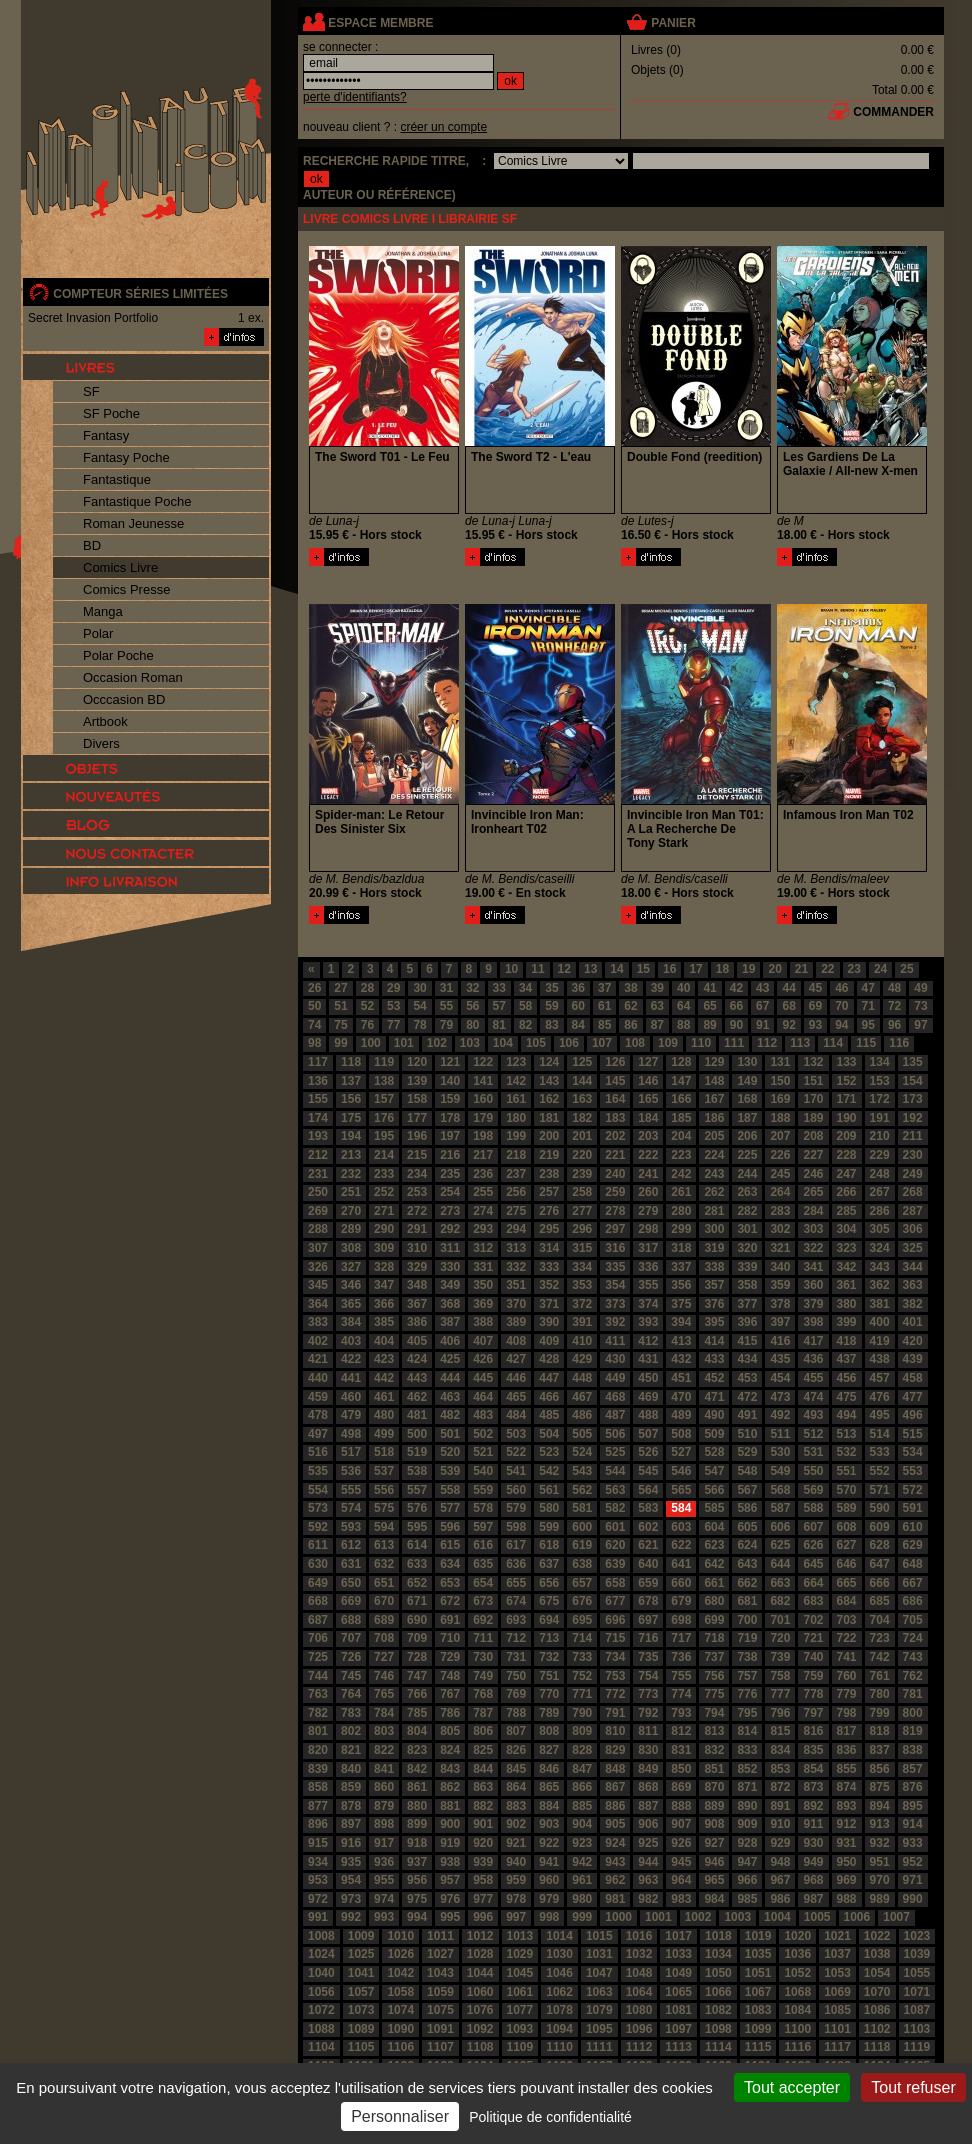 The height and width of the screenshot is (2144, 972). What do you see at coordinates (736, 1006) in the screenshot?
I see `66` at bounding box center [736, 1006].